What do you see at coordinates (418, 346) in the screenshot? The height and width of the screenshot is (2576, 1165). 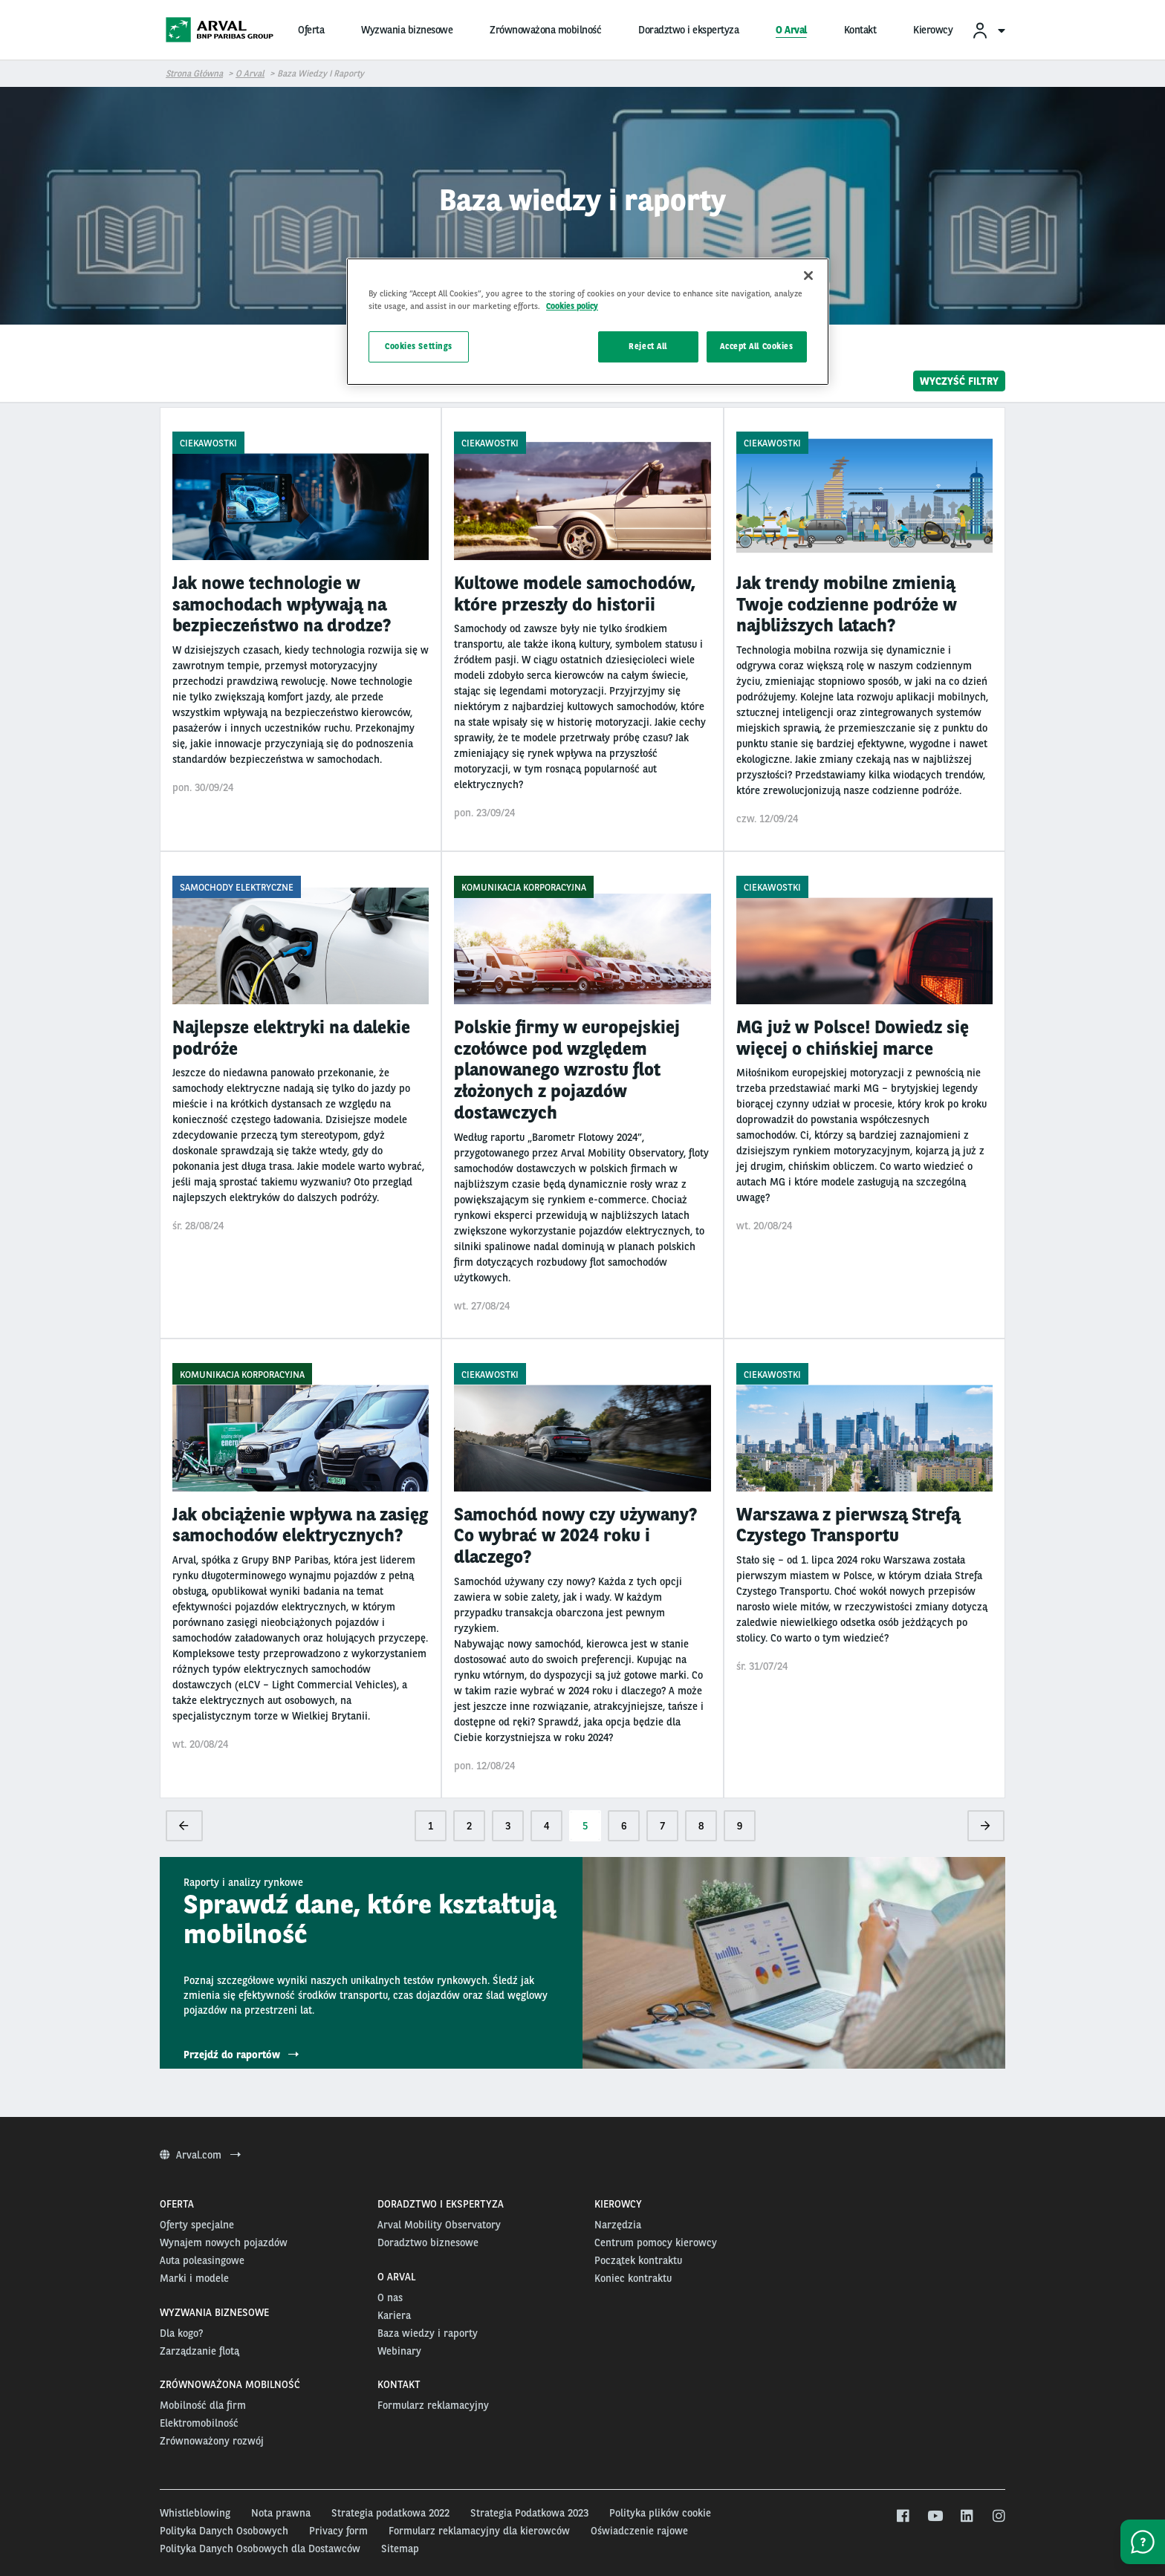 I see `Cookies Settings [Cookies Settings, Opens the preference center dialog]` at bounding box center [418, 346].